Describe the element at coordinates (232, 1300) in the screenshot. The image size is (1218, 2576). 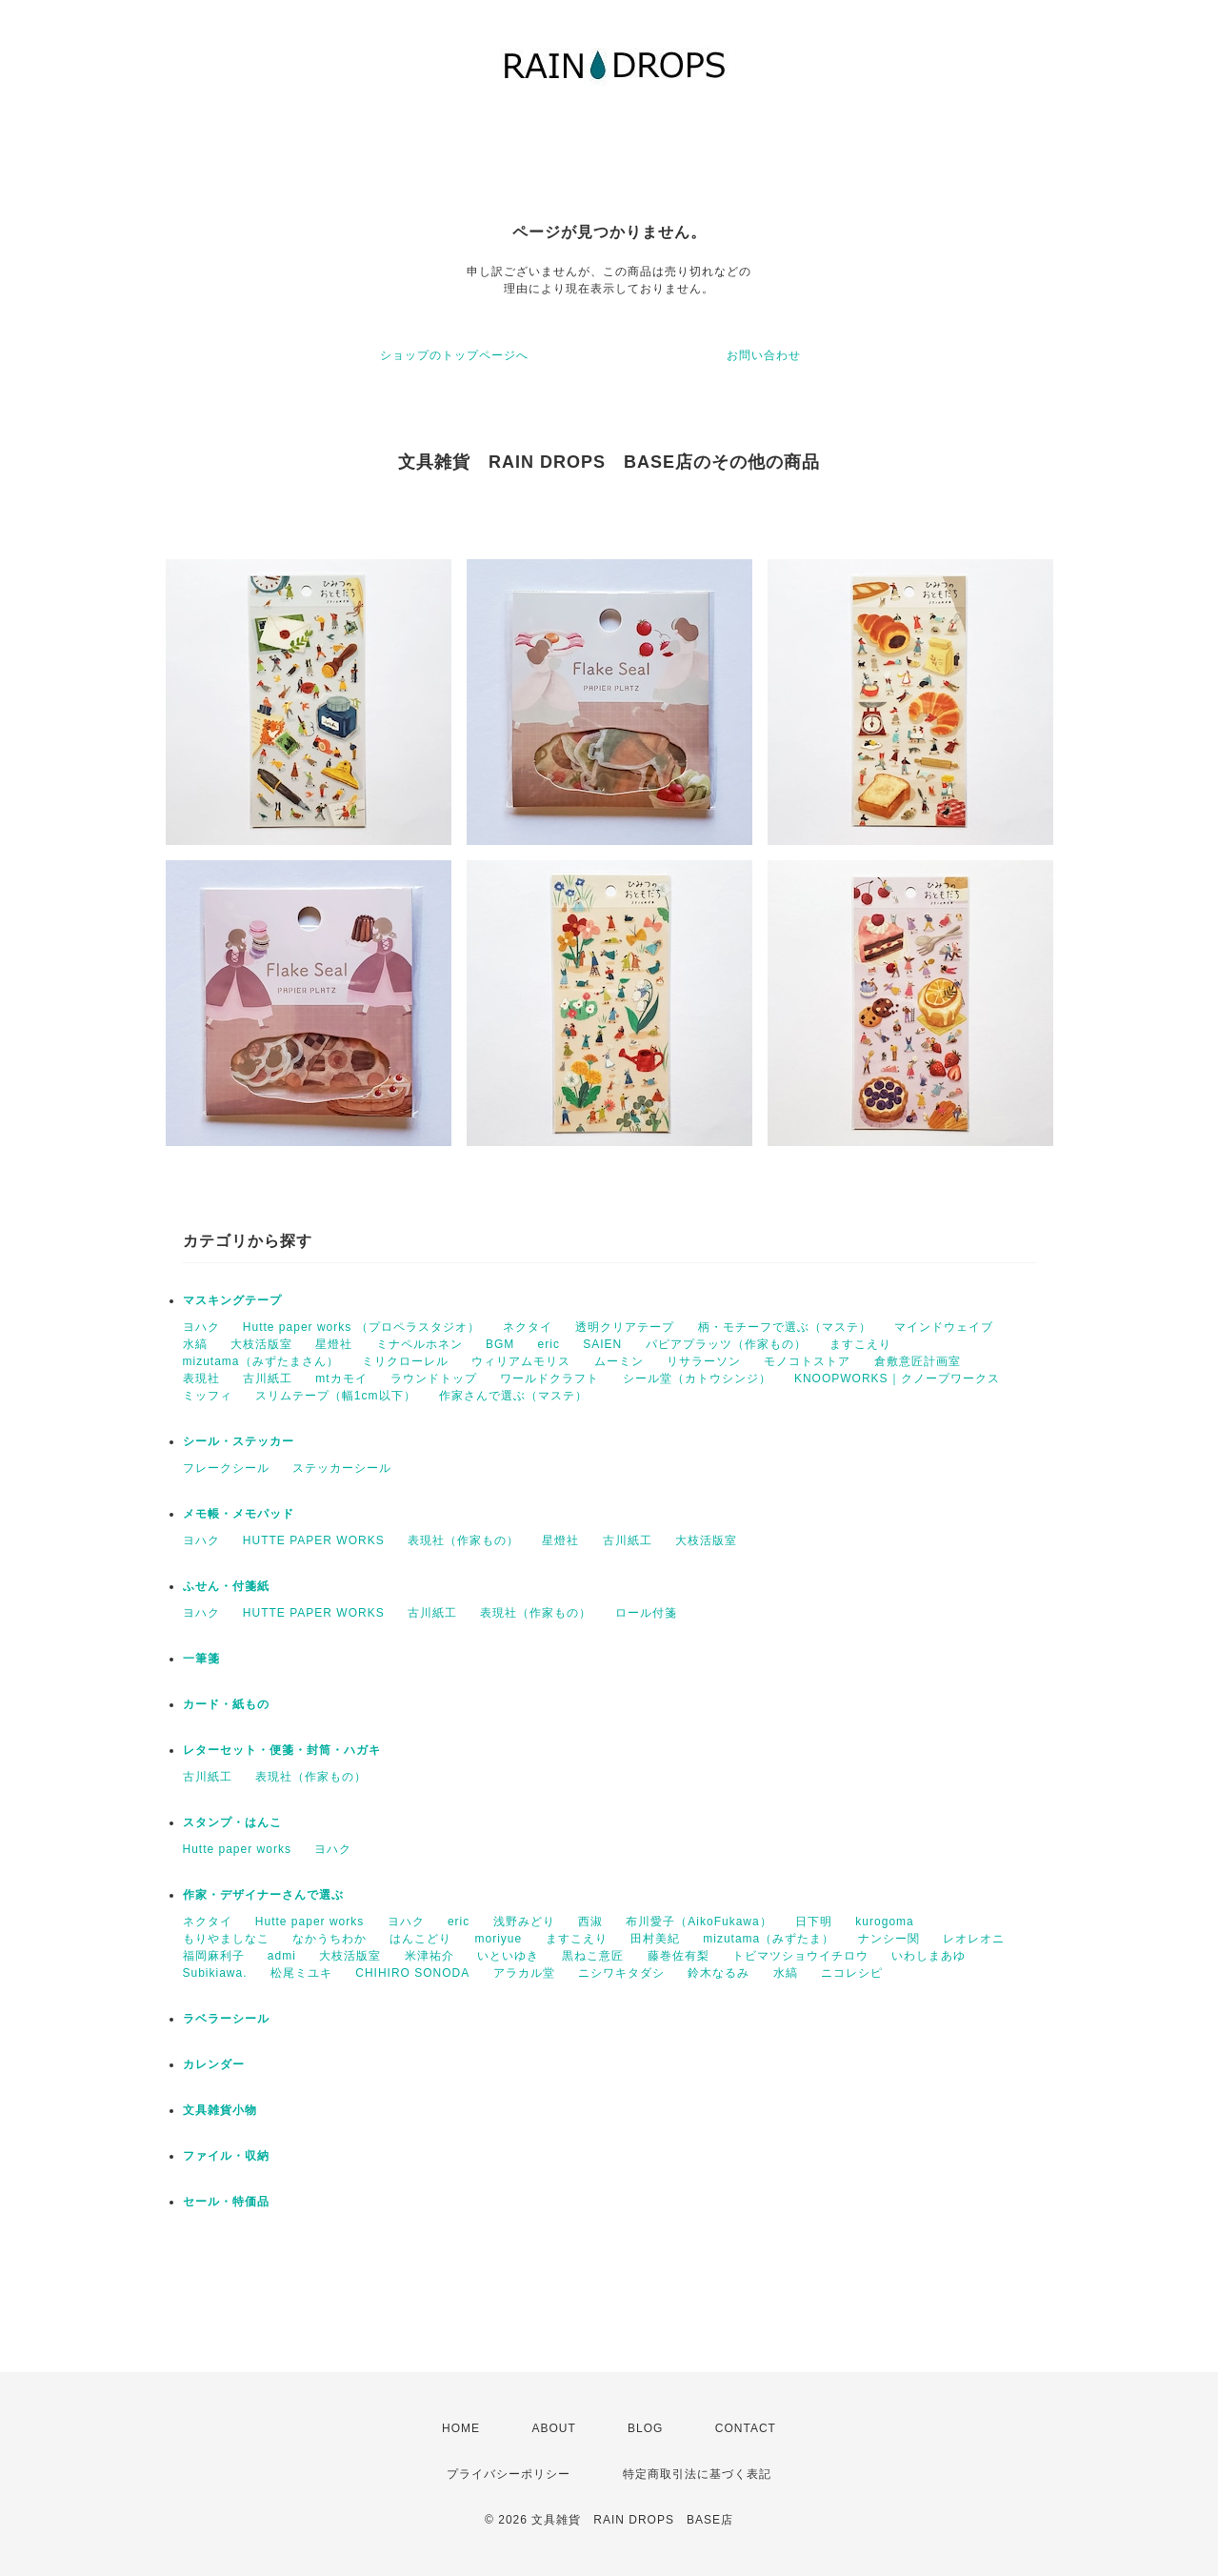
I see `マスキングテープ` at that location.